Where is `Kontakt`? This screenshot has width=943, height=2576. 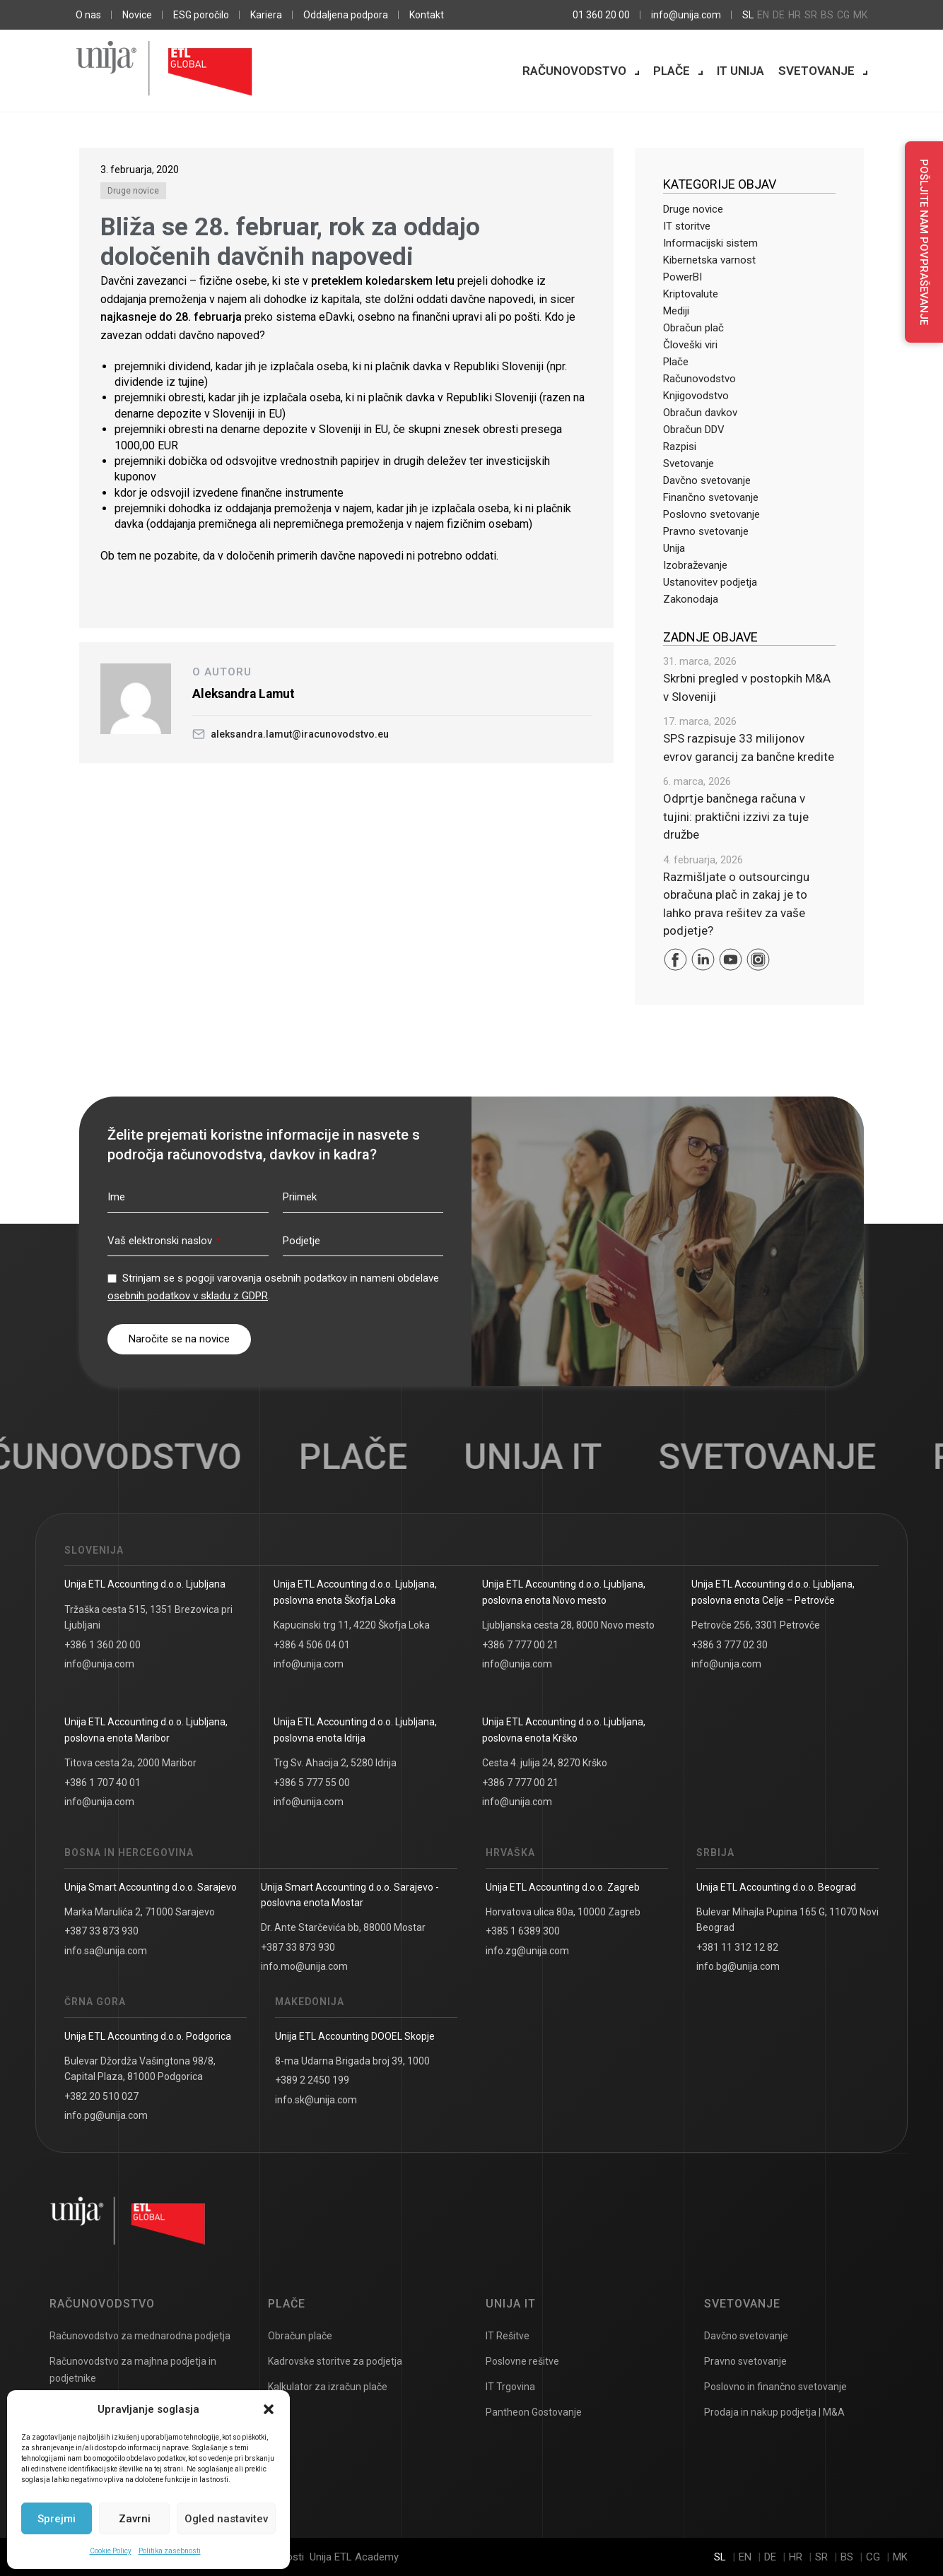
Kontakt is located at coordinates (426, 14).